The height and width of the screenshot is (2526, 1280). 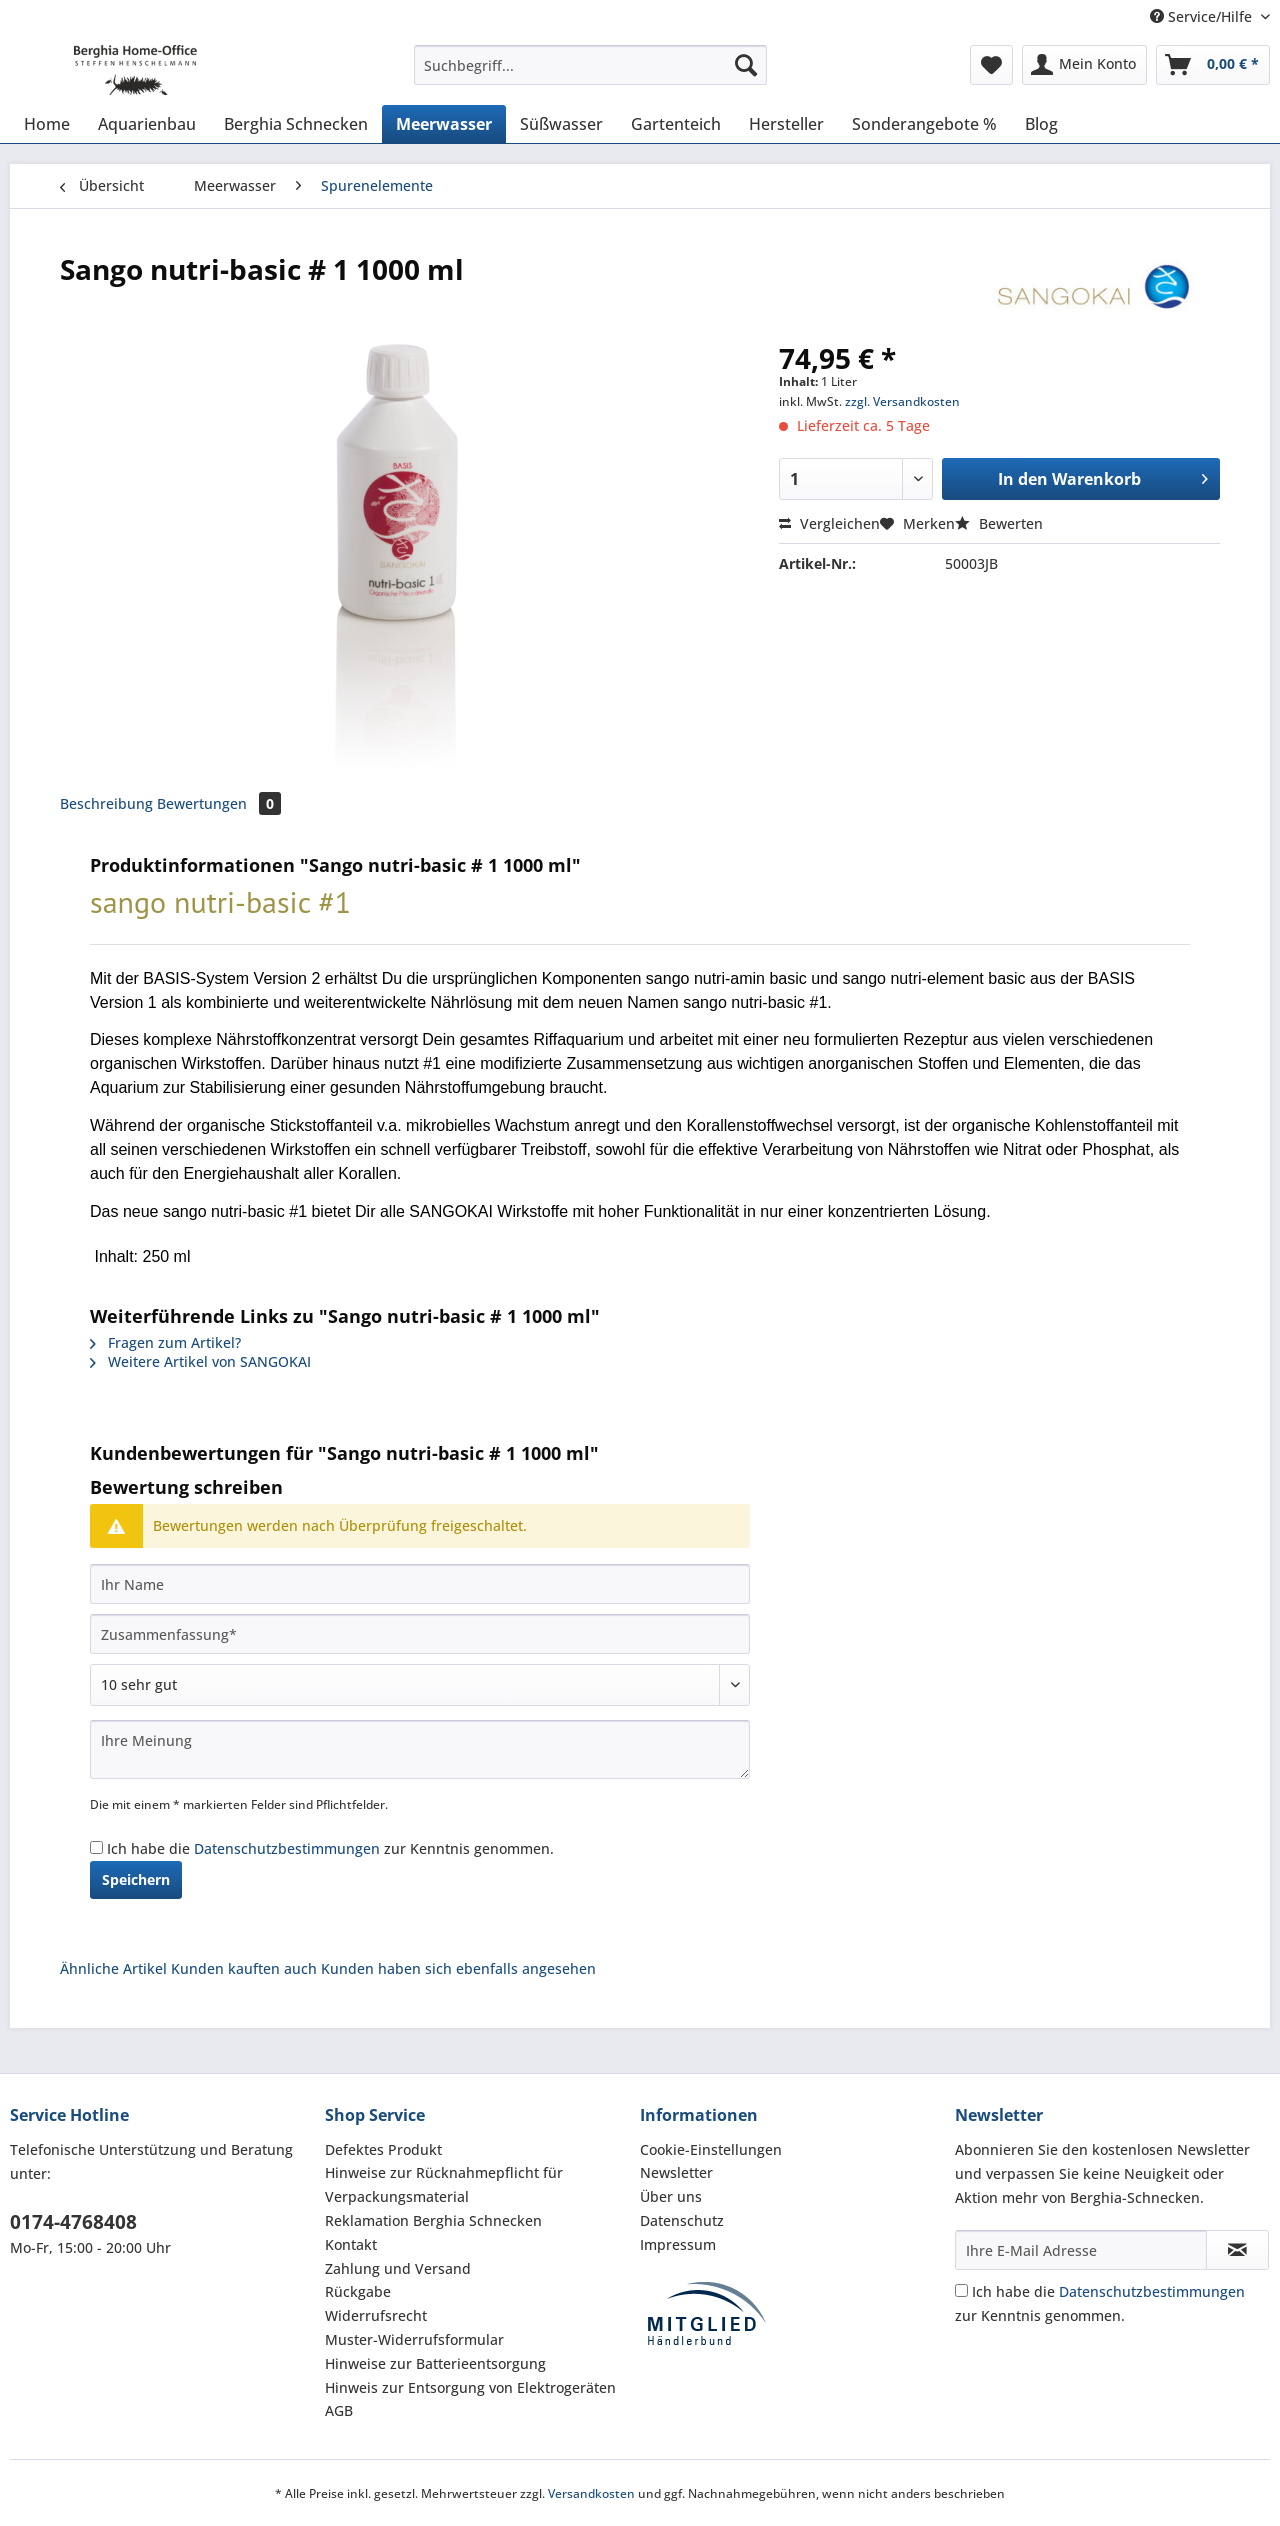 I want to click on [Ihre Meinung], so click(x=420, y=1749).